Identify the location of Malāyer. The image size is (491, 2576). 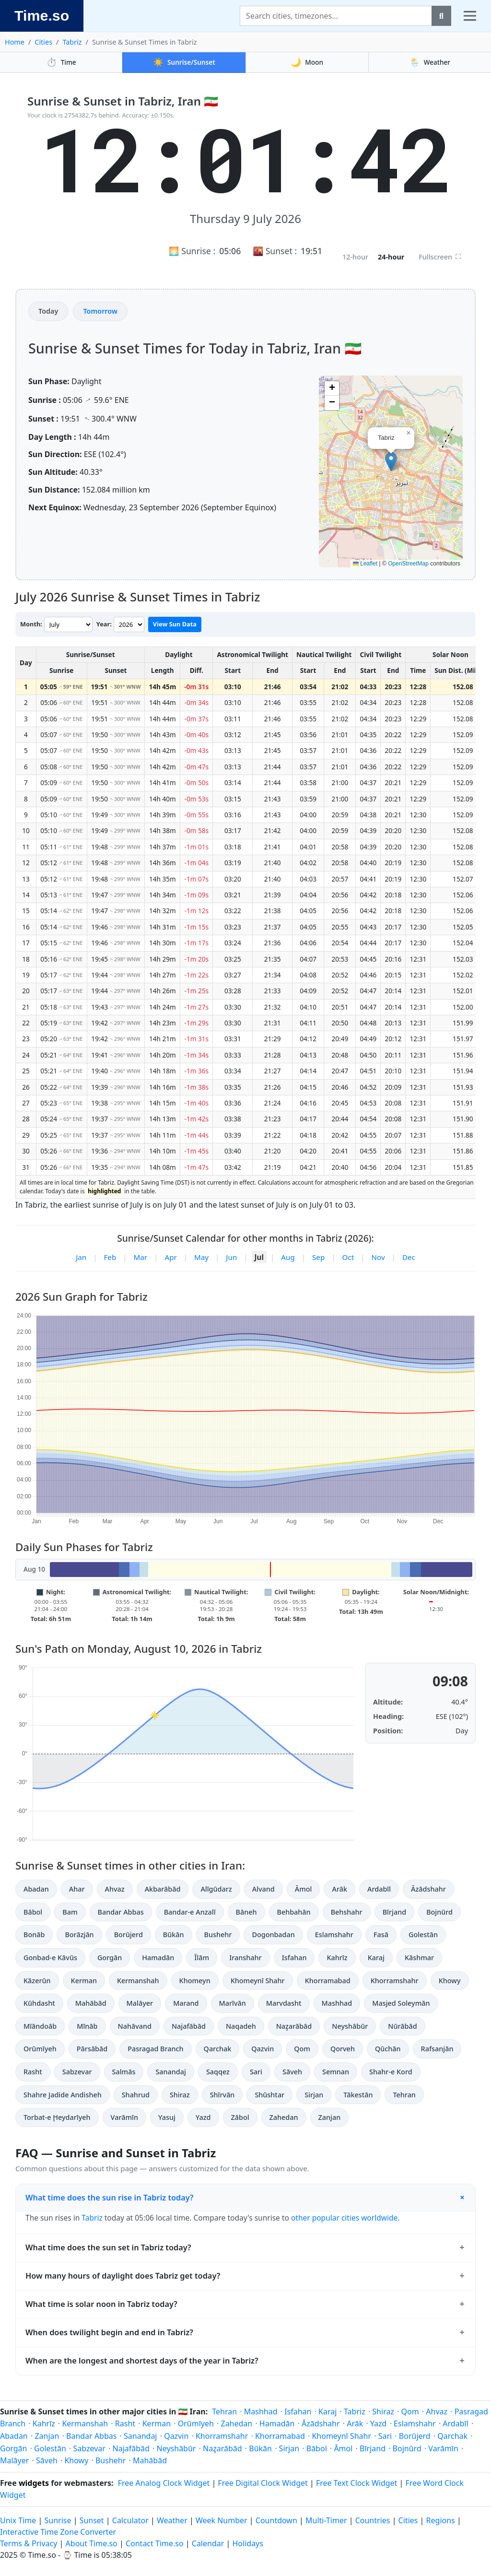
(140, 2003).